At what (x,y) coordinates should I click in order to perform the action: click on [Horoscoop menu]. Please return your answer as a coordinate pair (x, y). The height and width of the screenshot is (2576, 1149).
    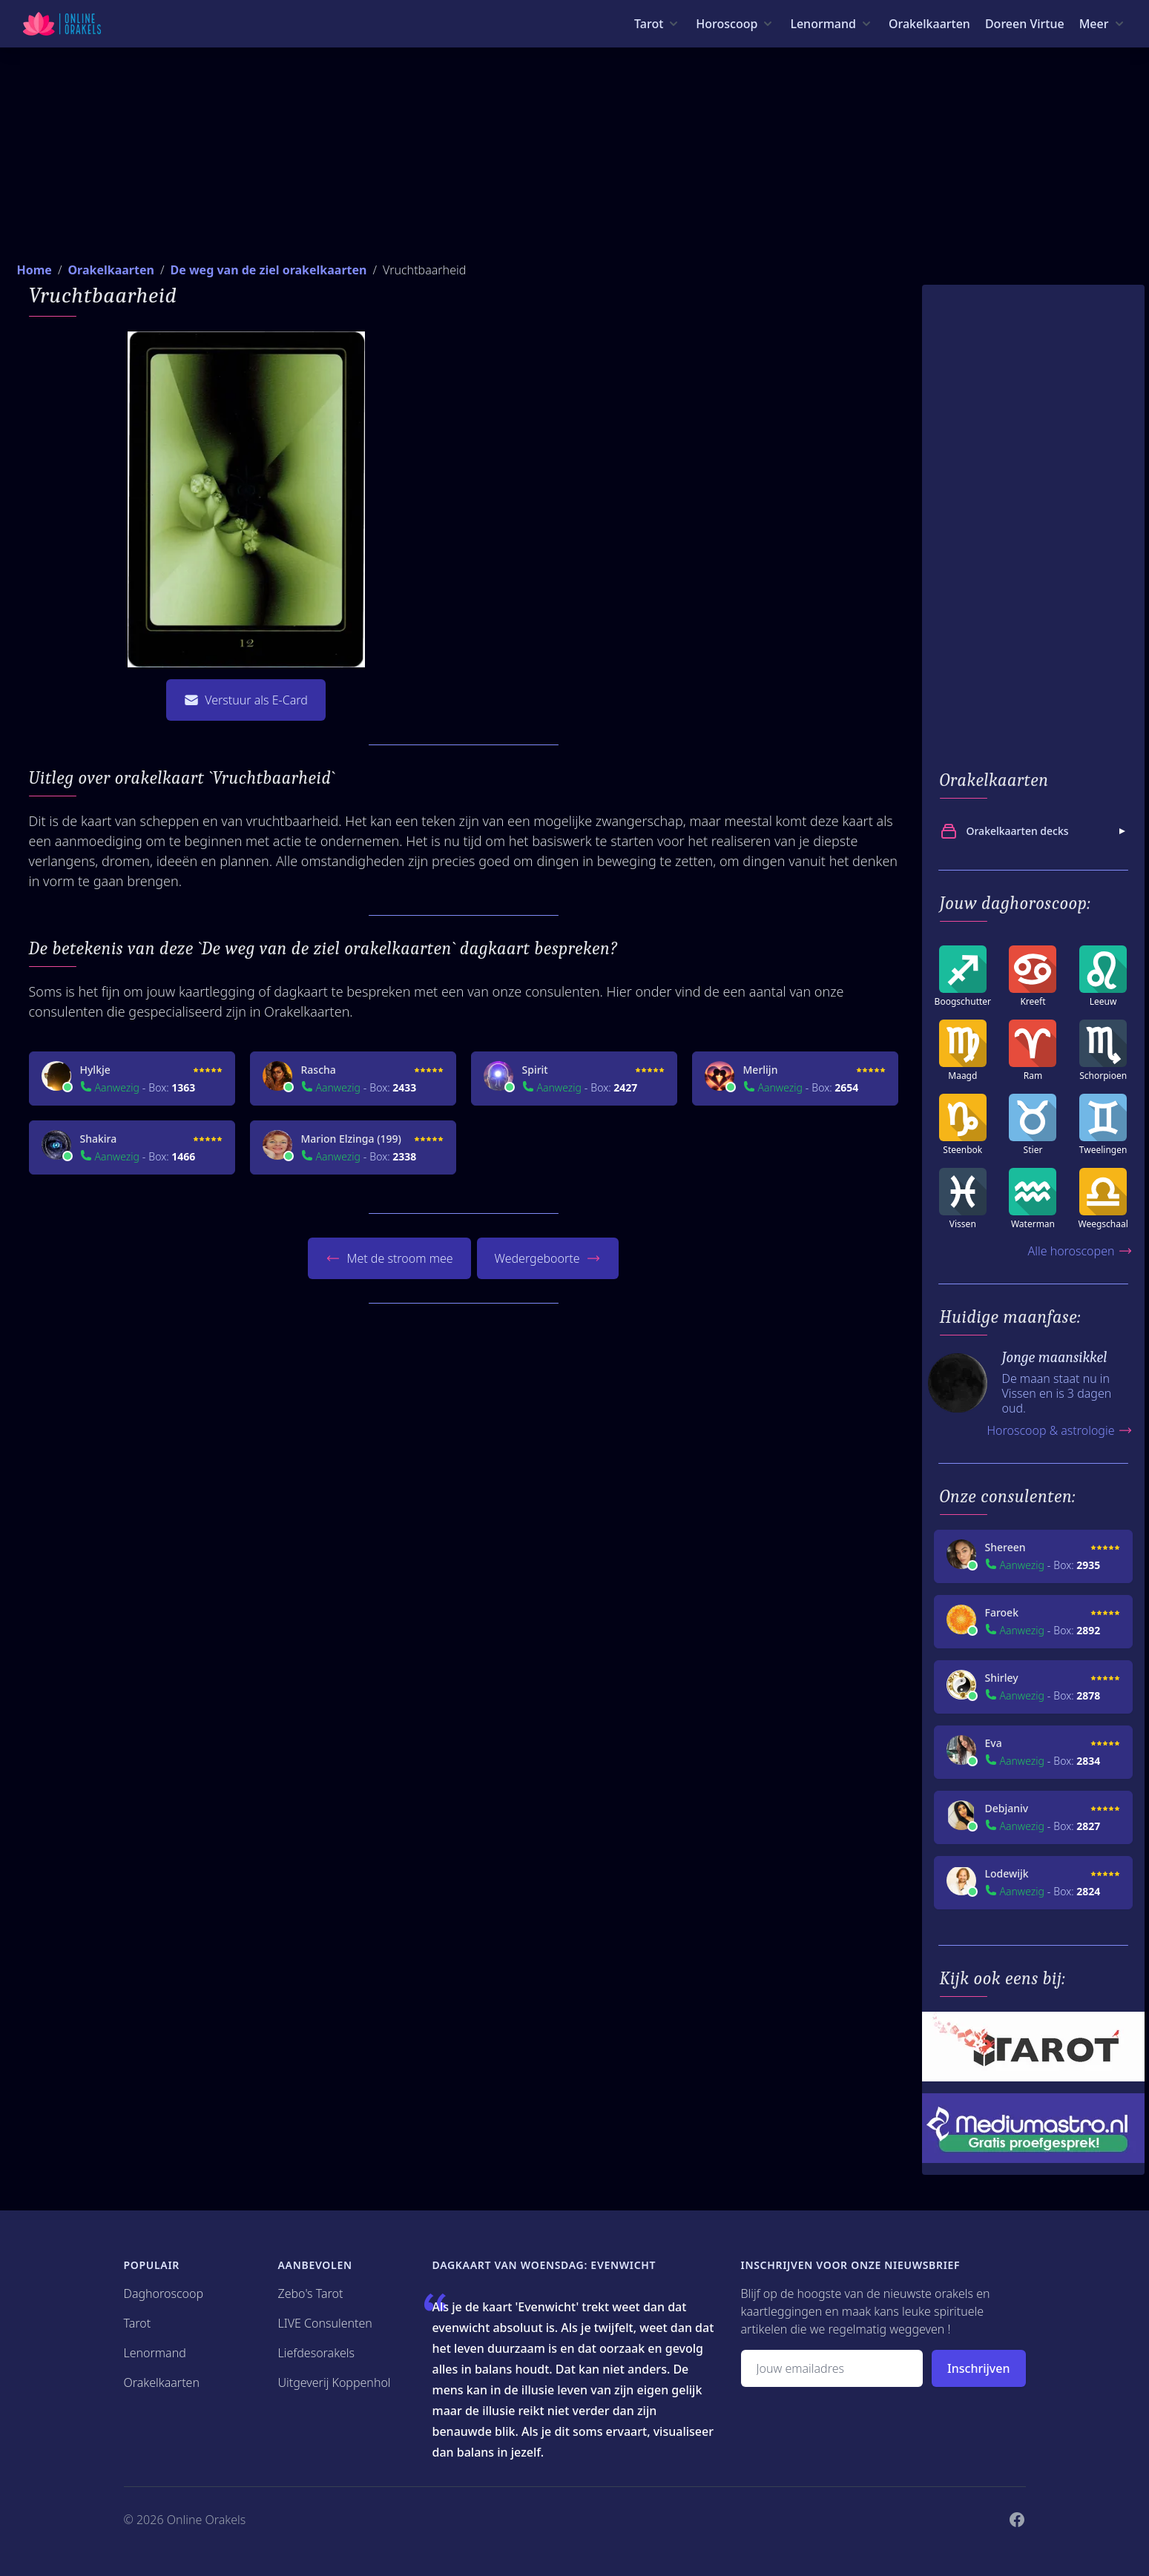
    Looking at the image, I should click on (735, 24).